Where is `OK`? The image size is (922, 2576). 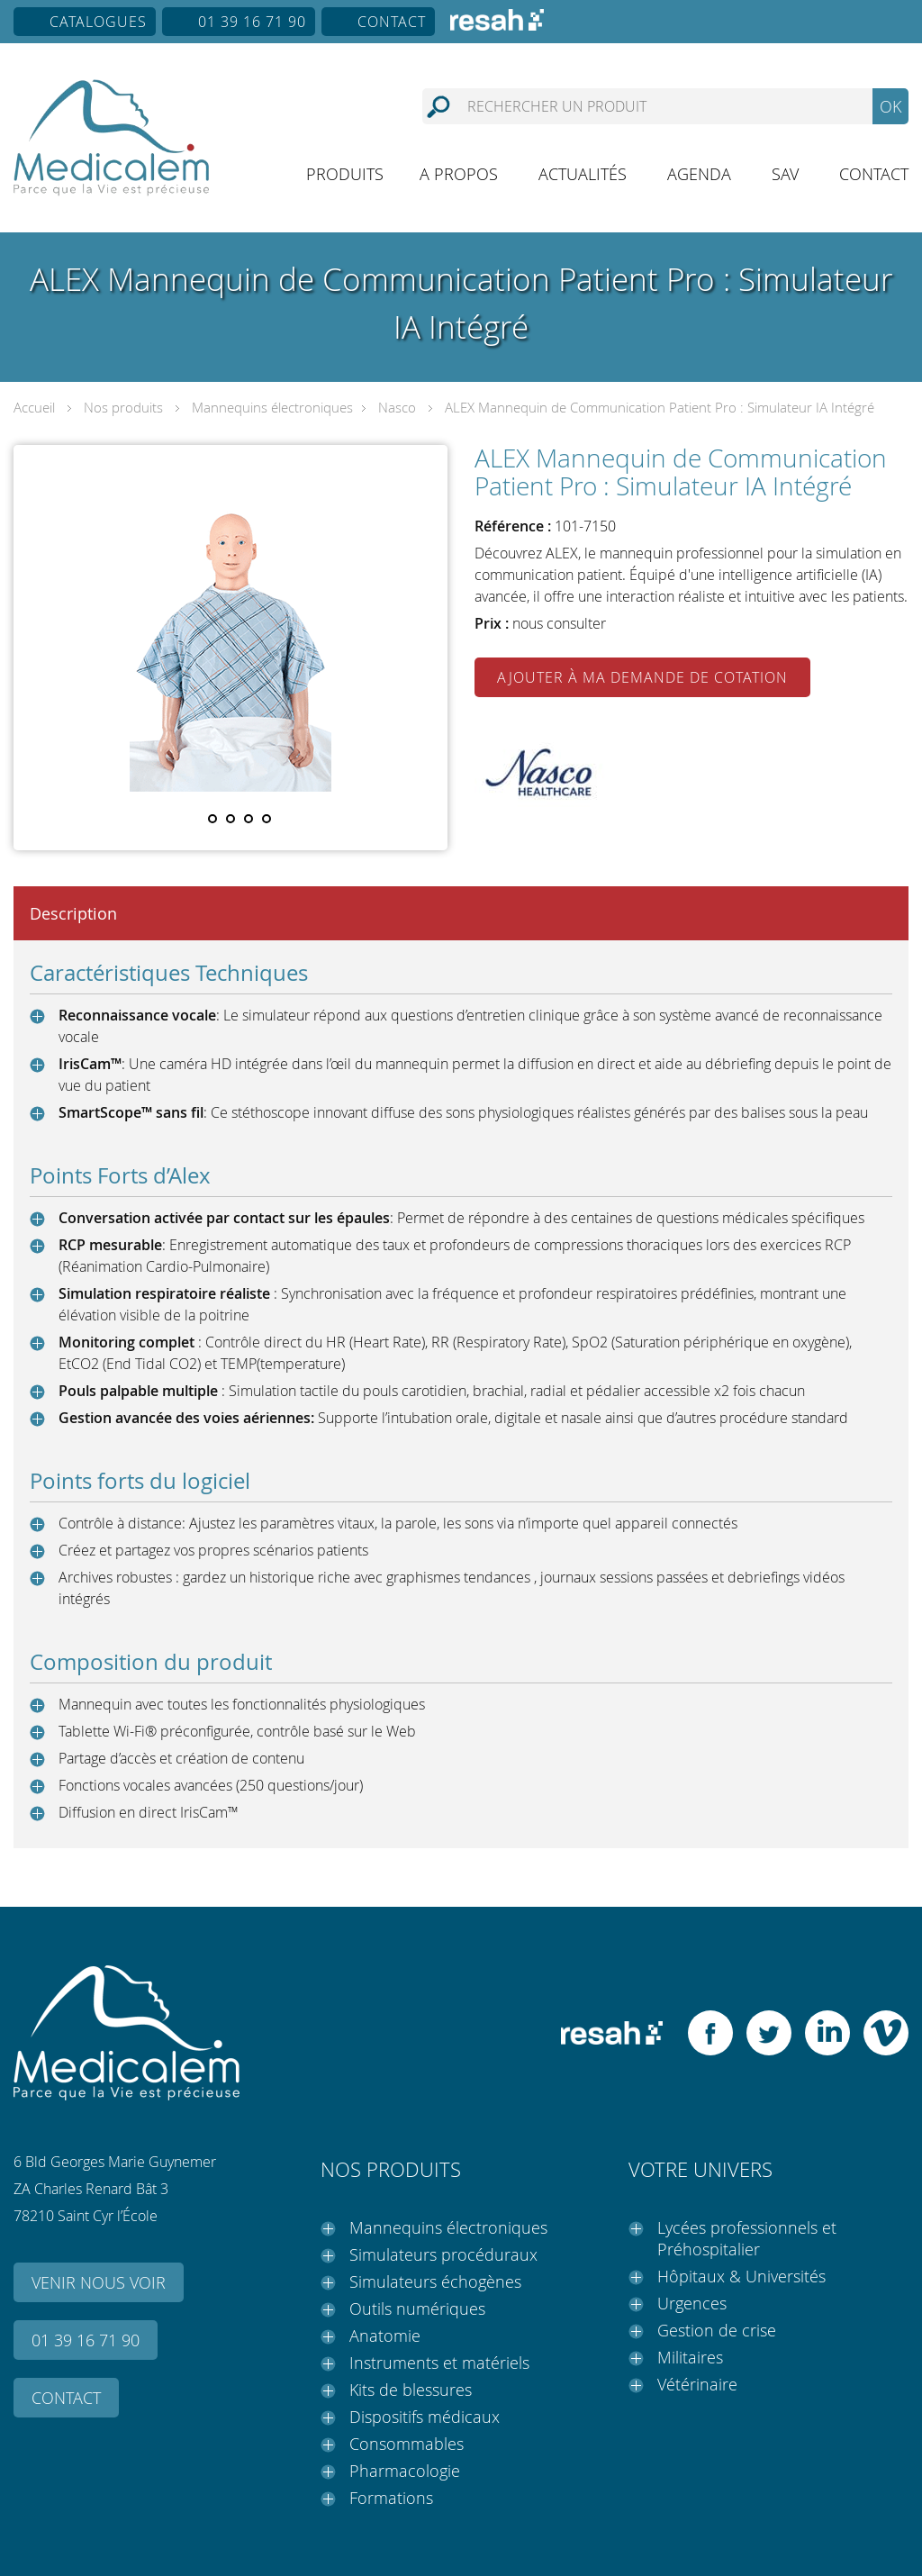
OK is located at coordinates (890, 106).